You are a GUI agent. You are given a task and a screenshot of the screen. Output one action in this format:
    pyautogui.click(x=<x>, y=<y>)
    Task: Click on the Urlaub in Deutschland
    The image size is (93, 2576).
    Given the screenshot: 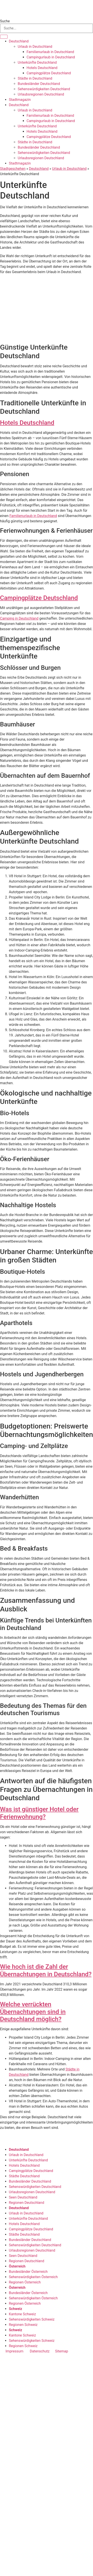 What is the action you would take?
    pyautogui.click(x=35, y=46)
    